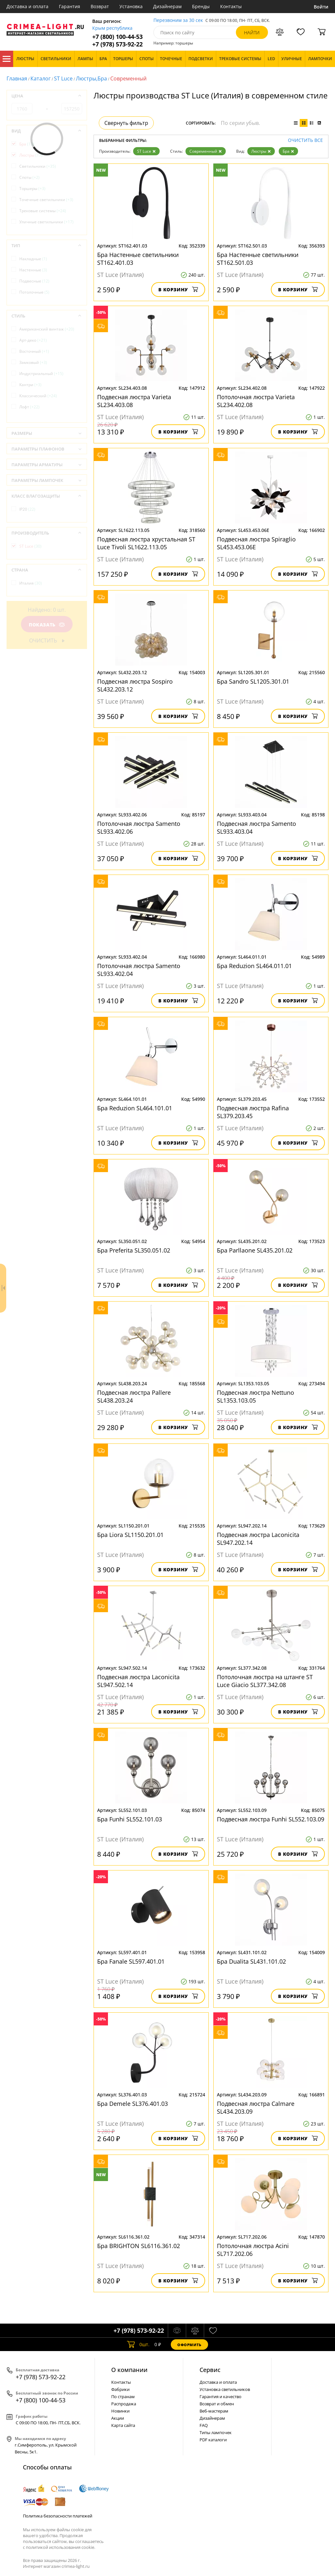 The height and width of the screenshot is (2576, 335). Describe the element at coordinates (57, 2516) in the screenshot. I see `Политика безопасности платежей` at that location.